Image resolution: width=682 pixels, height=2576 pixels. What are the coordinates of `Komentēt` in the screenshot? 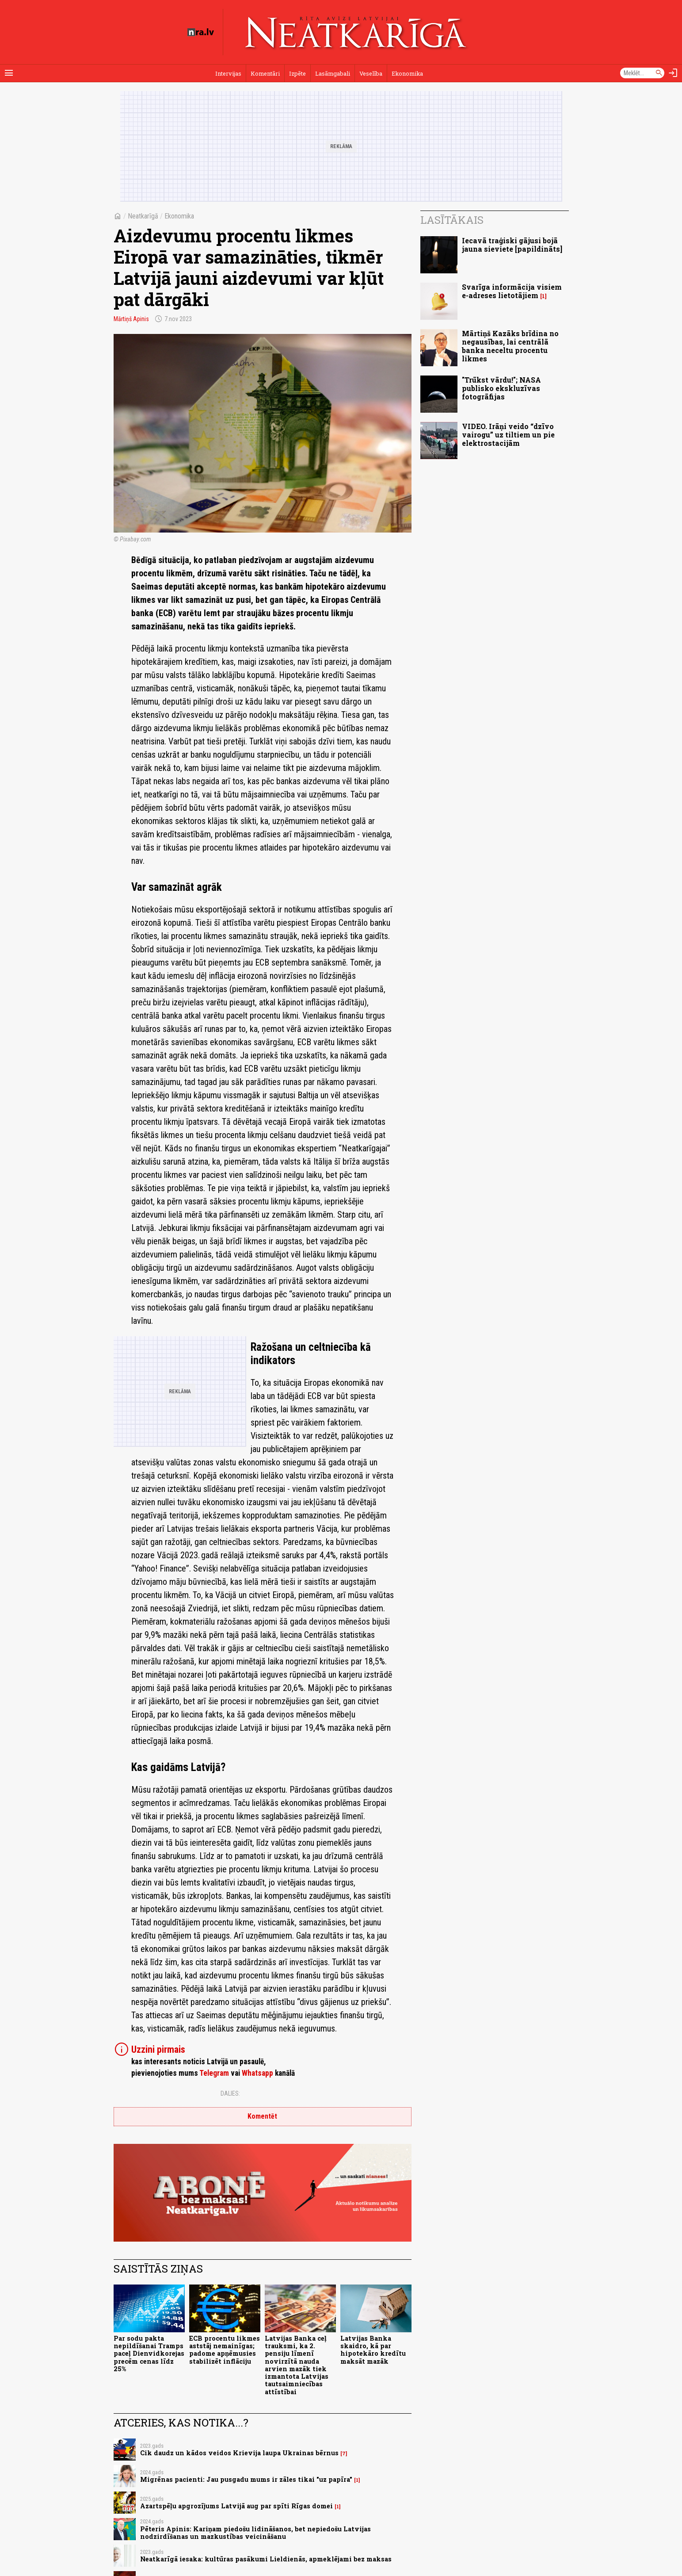 It's located at (262, 2116).